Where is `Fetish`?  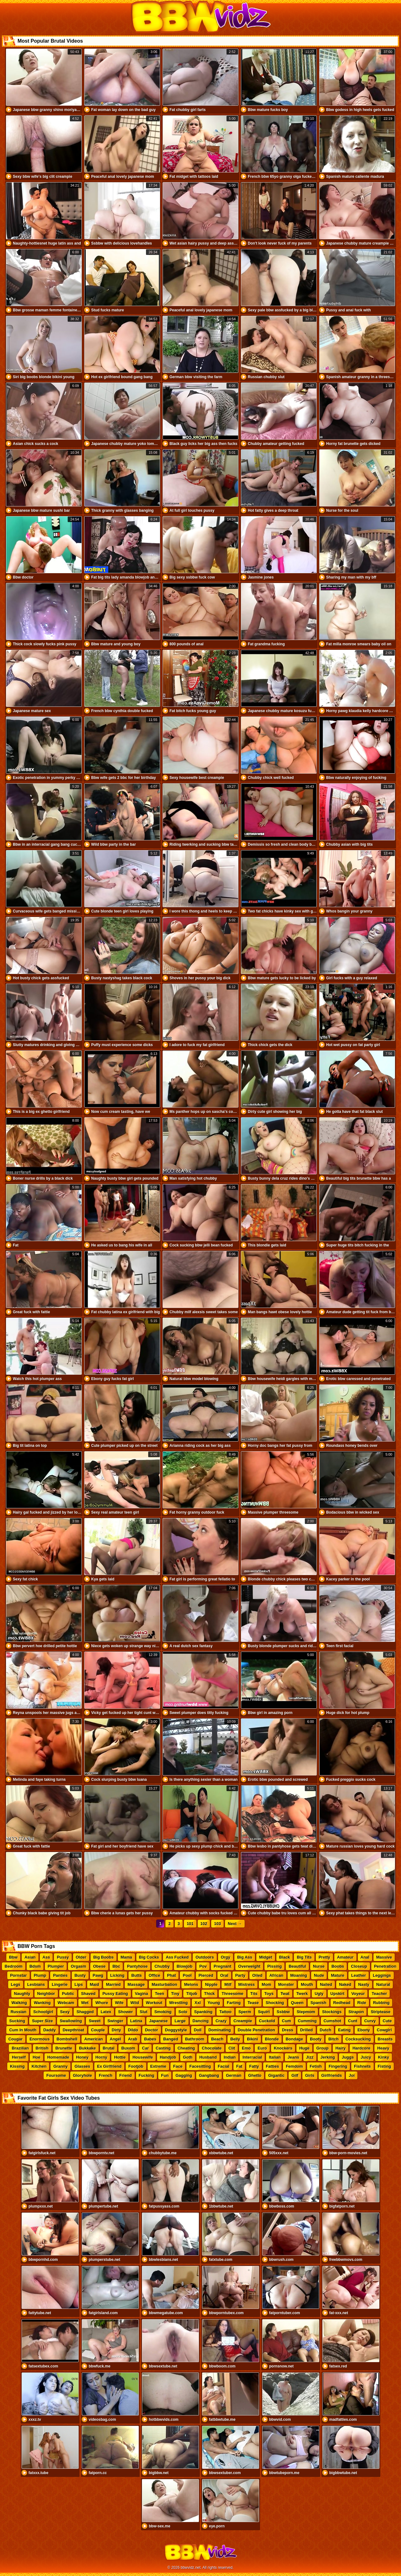 Fetish is located at coordinates (316, 2066).